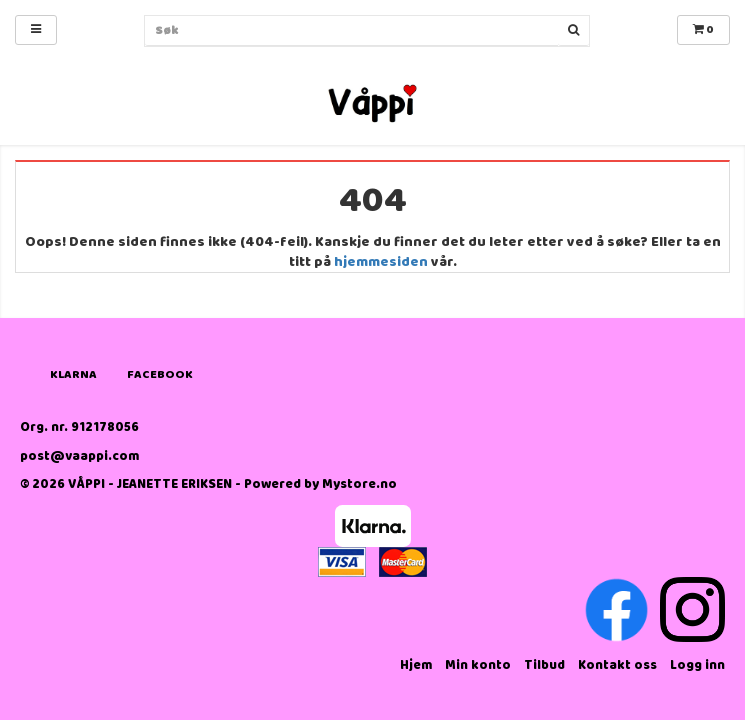  I want to click on hjemmesiden, so click(381, 262).